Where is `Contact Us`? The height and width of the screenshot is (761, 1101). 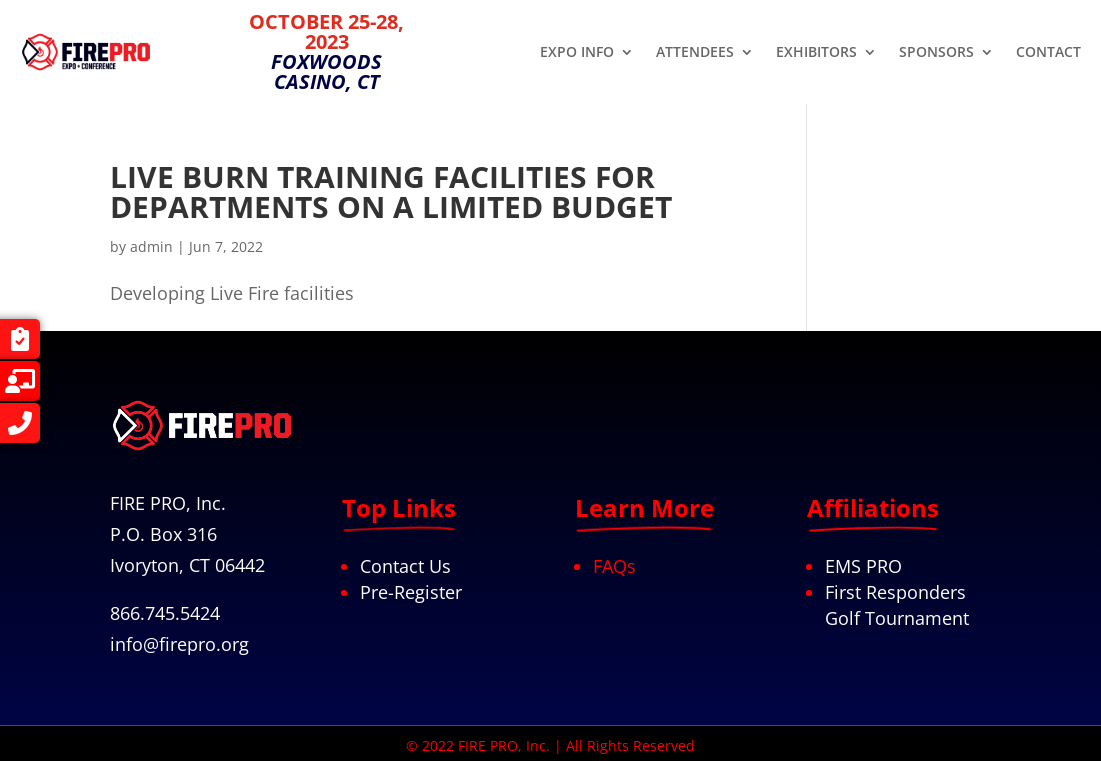
Contact Us is located at coordinates (405, 566).